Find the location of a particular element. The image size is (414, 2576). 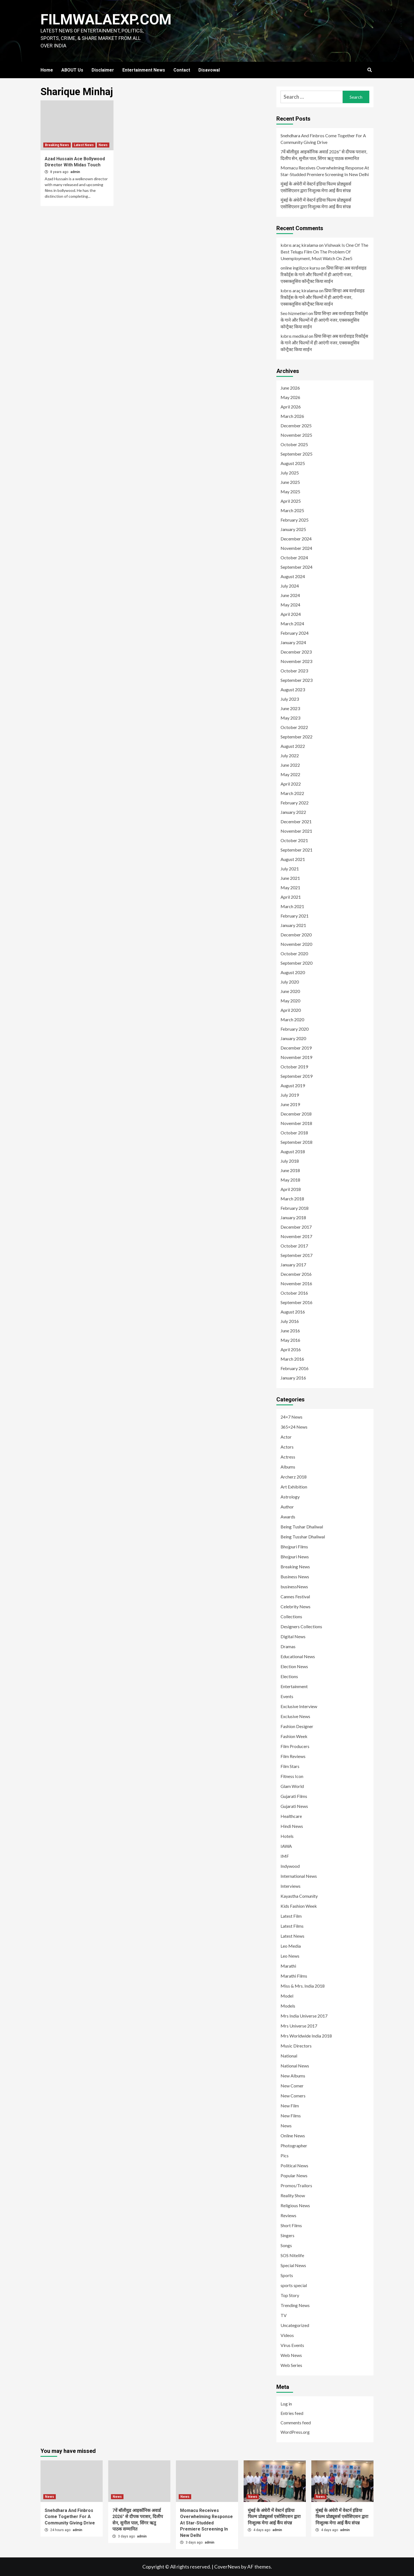

Kayastha Comunity is located at coordinates (299, 1896).